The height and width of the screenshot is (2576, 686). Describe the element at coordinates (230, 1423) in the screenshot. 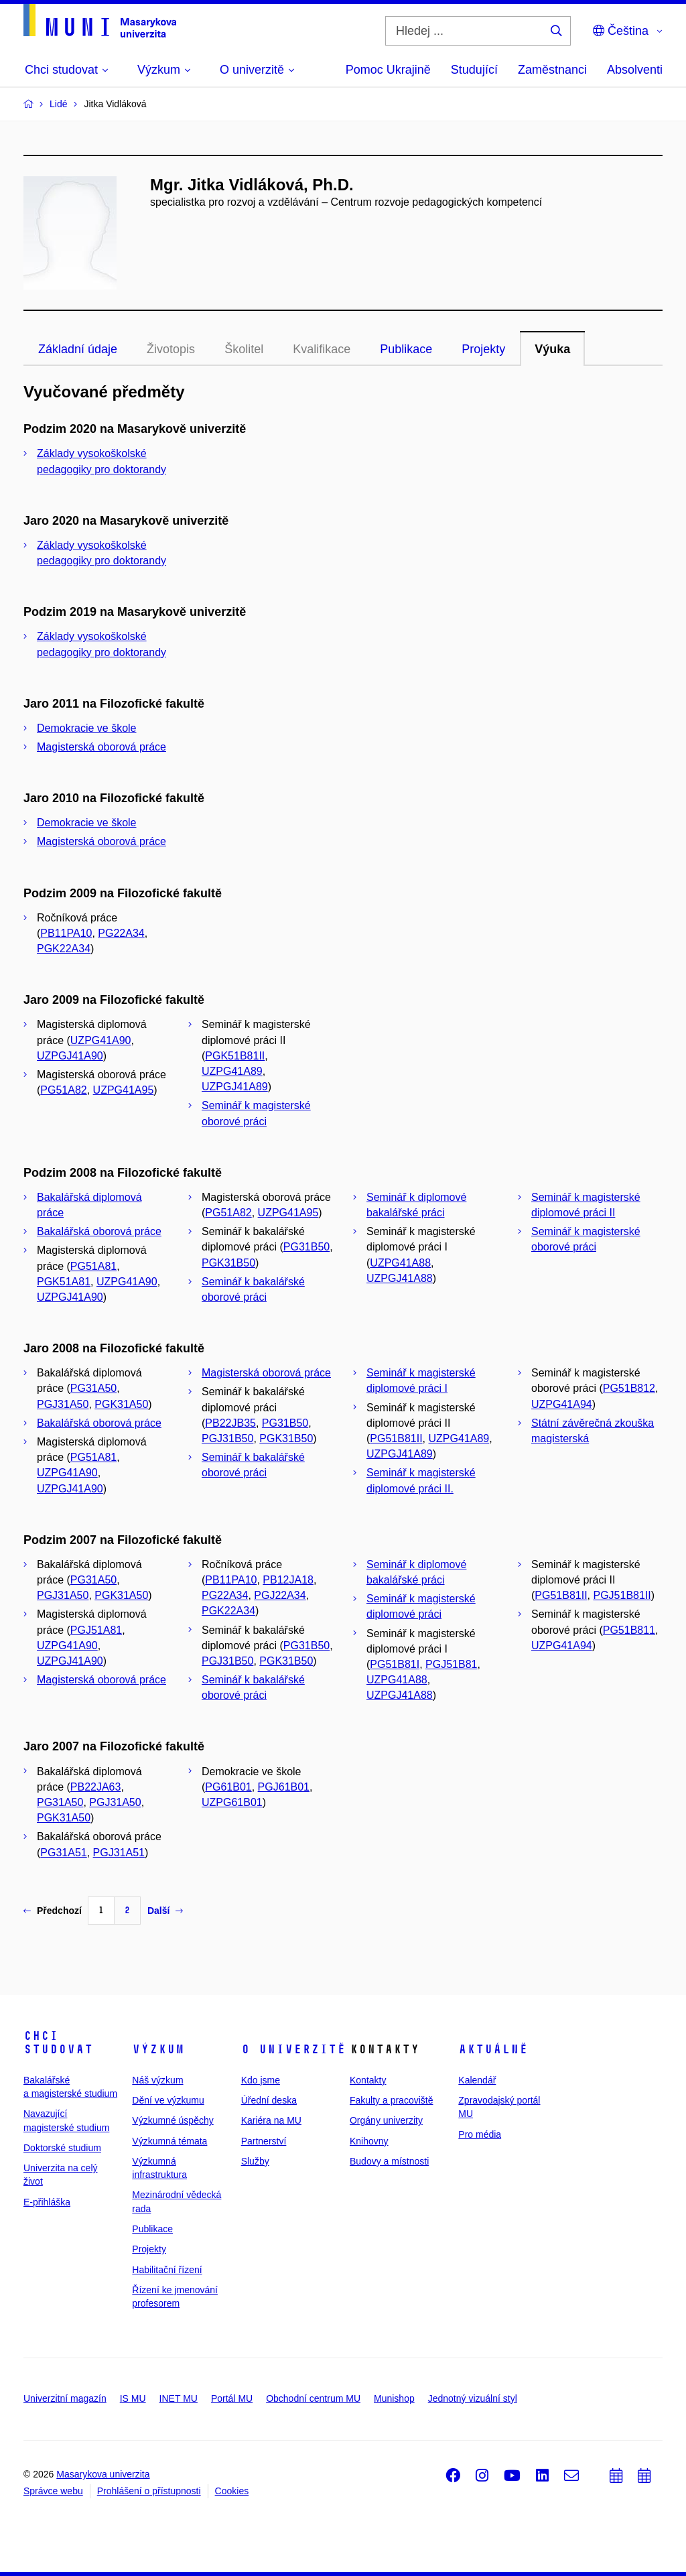

I see `PB22JB35` at that location.